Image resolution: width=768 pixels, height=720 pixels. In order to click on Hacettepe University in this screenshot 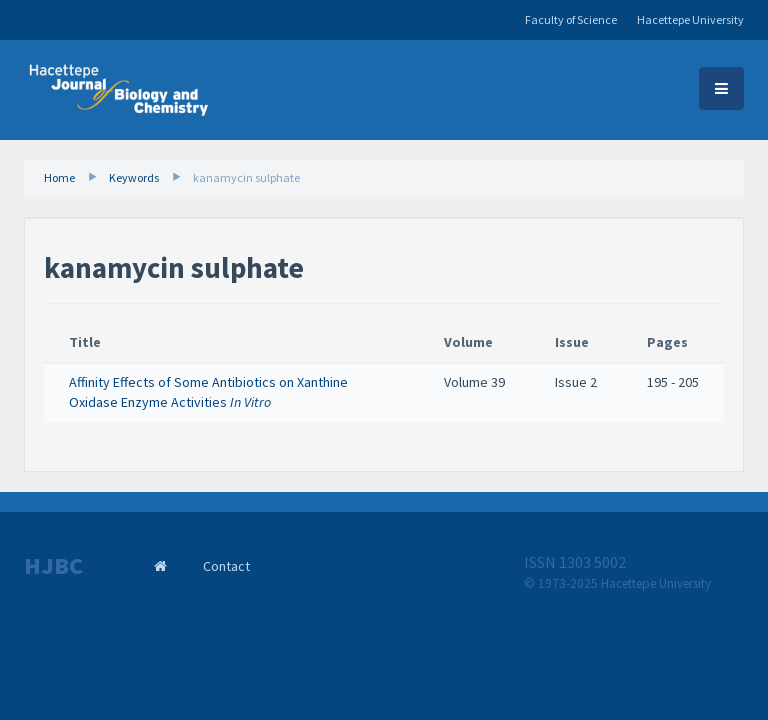, I will do `click(690, 19)`.